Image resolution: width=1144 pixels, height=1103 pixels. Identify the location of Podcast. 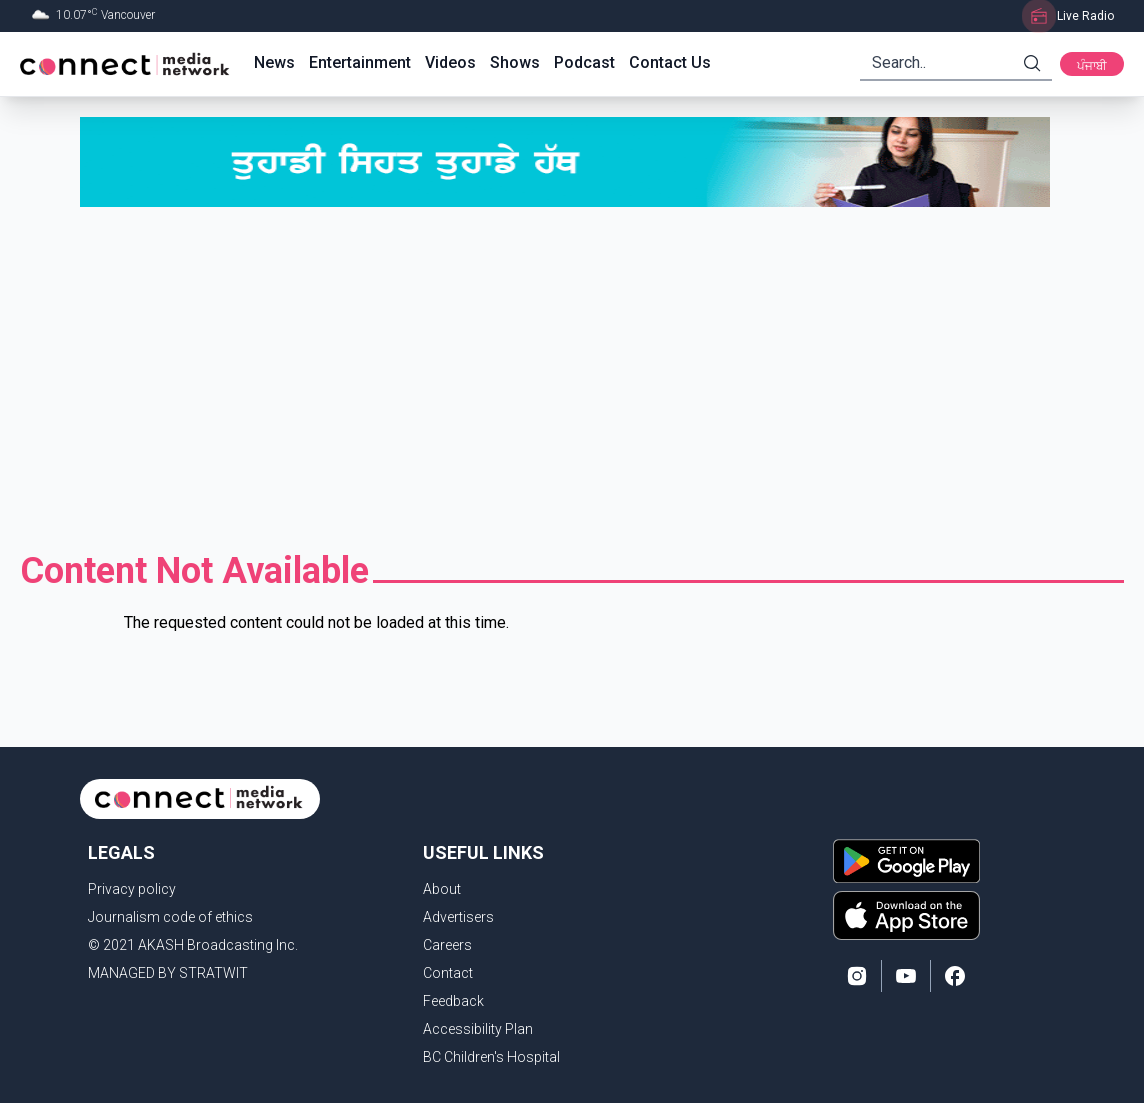
(584, 62).